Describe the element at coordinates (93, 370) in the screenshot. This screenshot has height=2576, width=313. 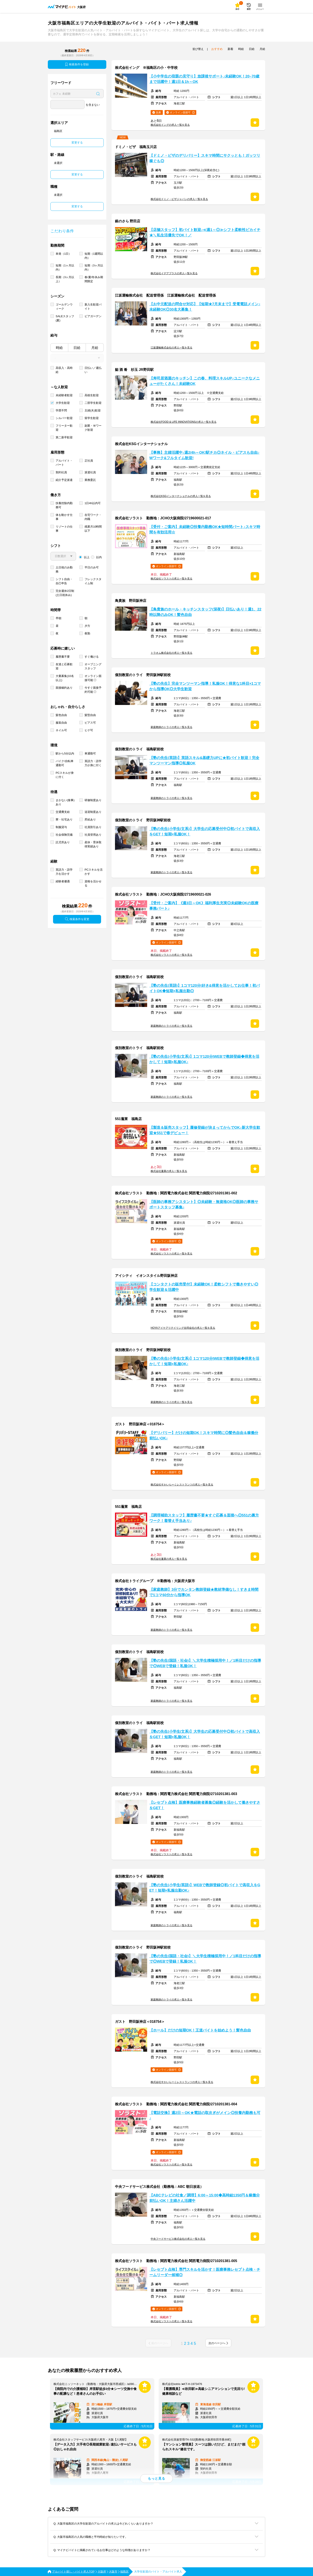
I see `日払い／週払い` at that location.